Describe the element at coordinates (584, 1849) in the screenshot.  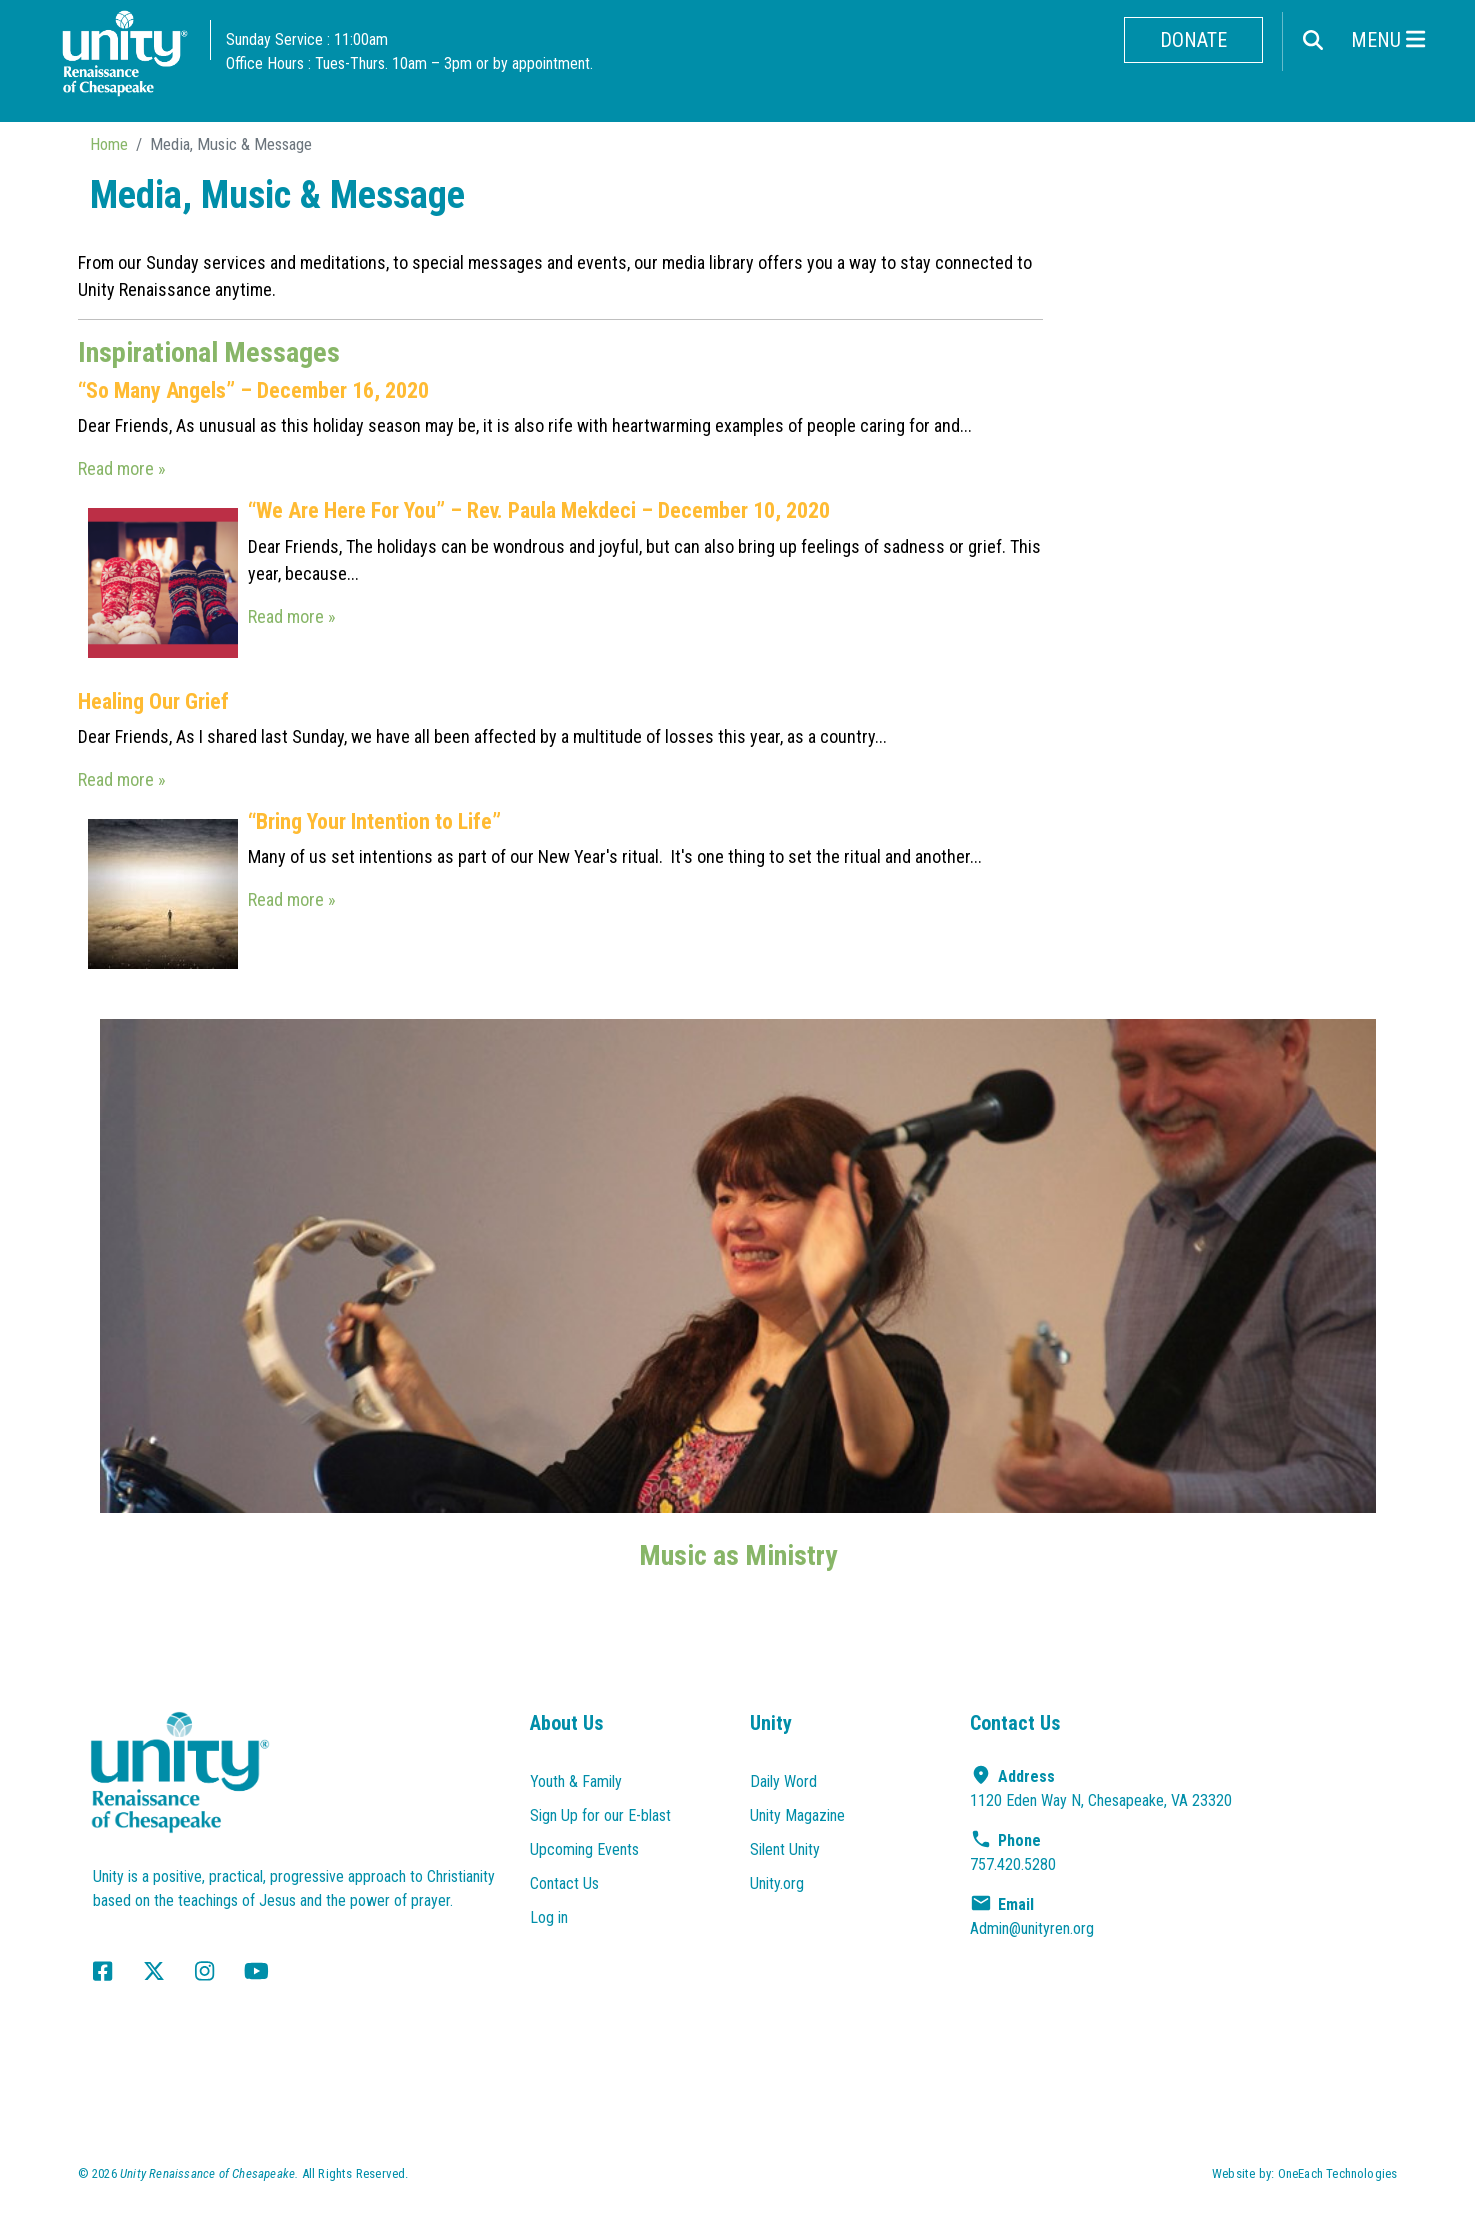
I see `Upcoming Events` at that location.